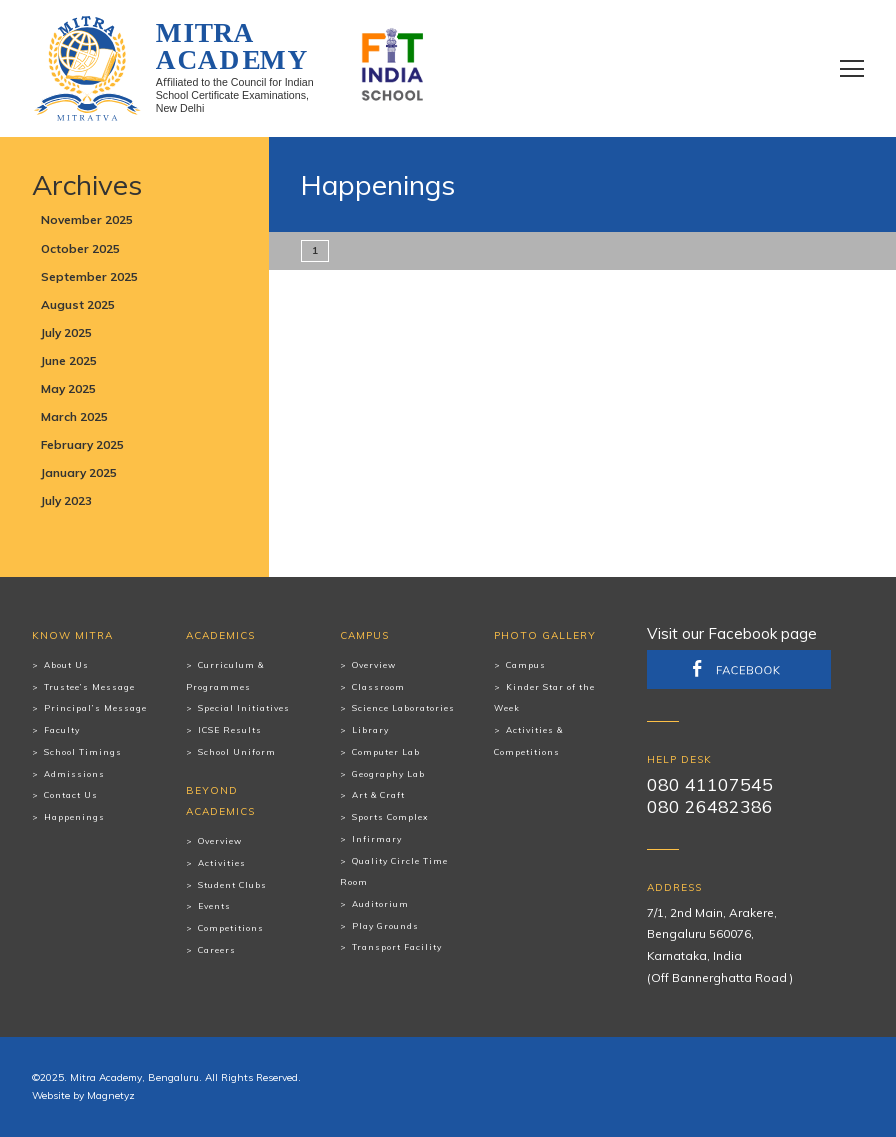 This screenshot has height=1137, width=896. What do you see at coordinates (397, 947) in the screenshot?
I see `Transport Facility` at bounding box center [397, 947].